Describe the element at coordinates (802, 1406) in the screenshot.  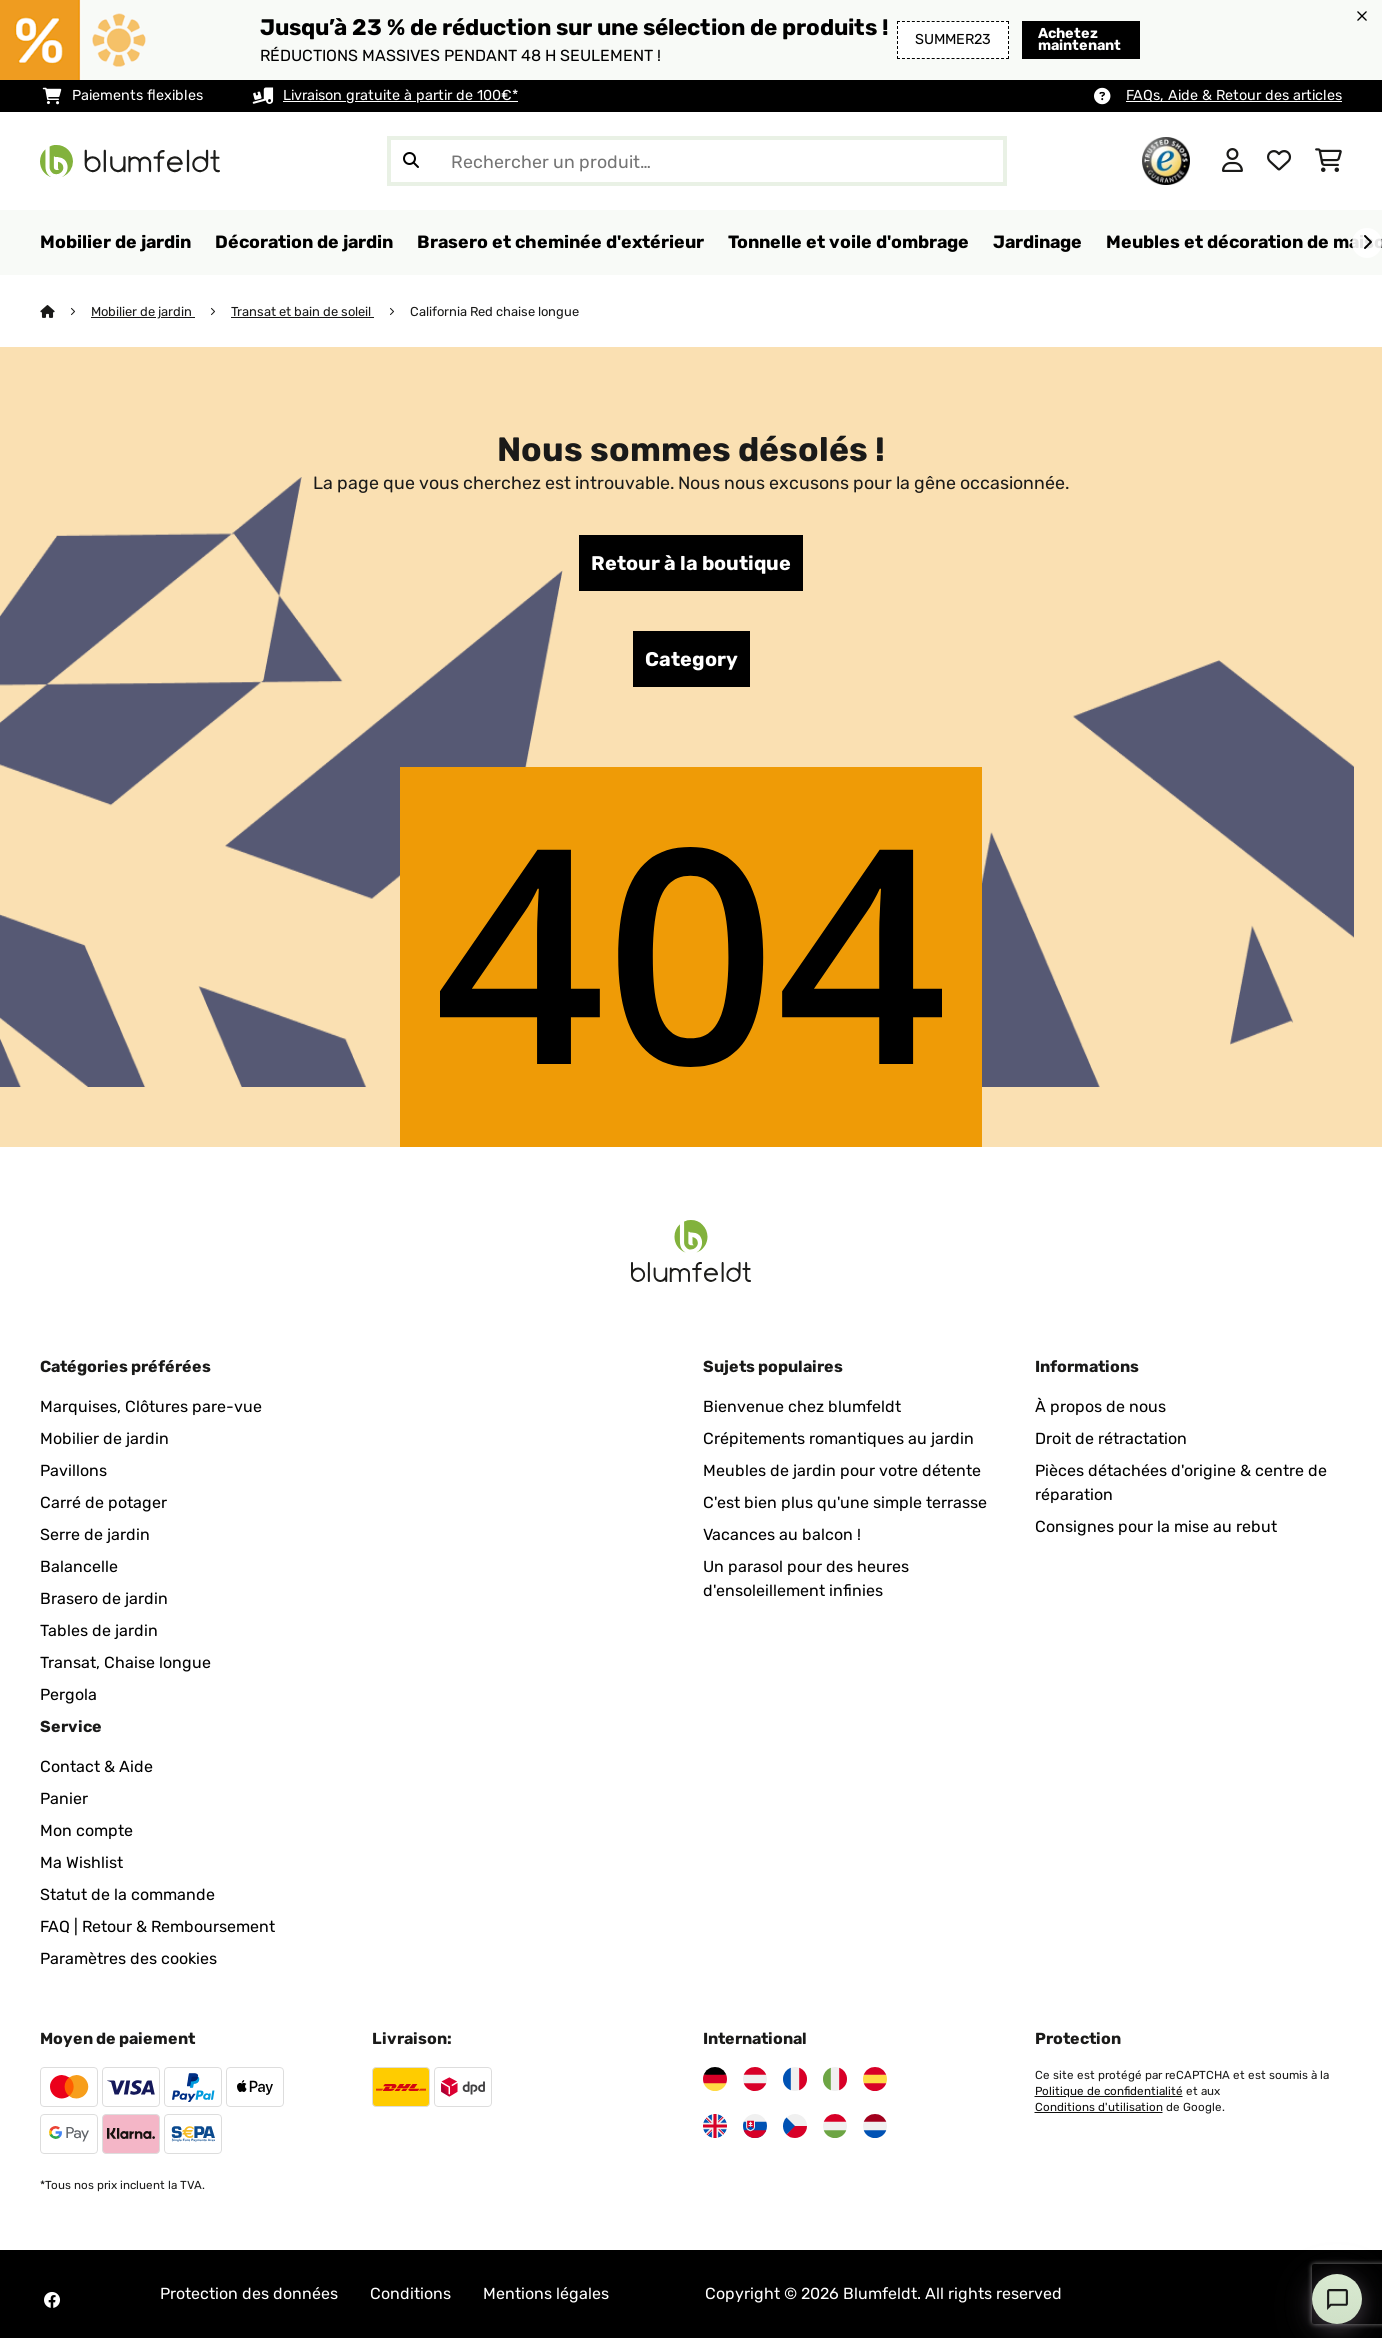
I see `Bienvenue chez blumfeldt` at that location.